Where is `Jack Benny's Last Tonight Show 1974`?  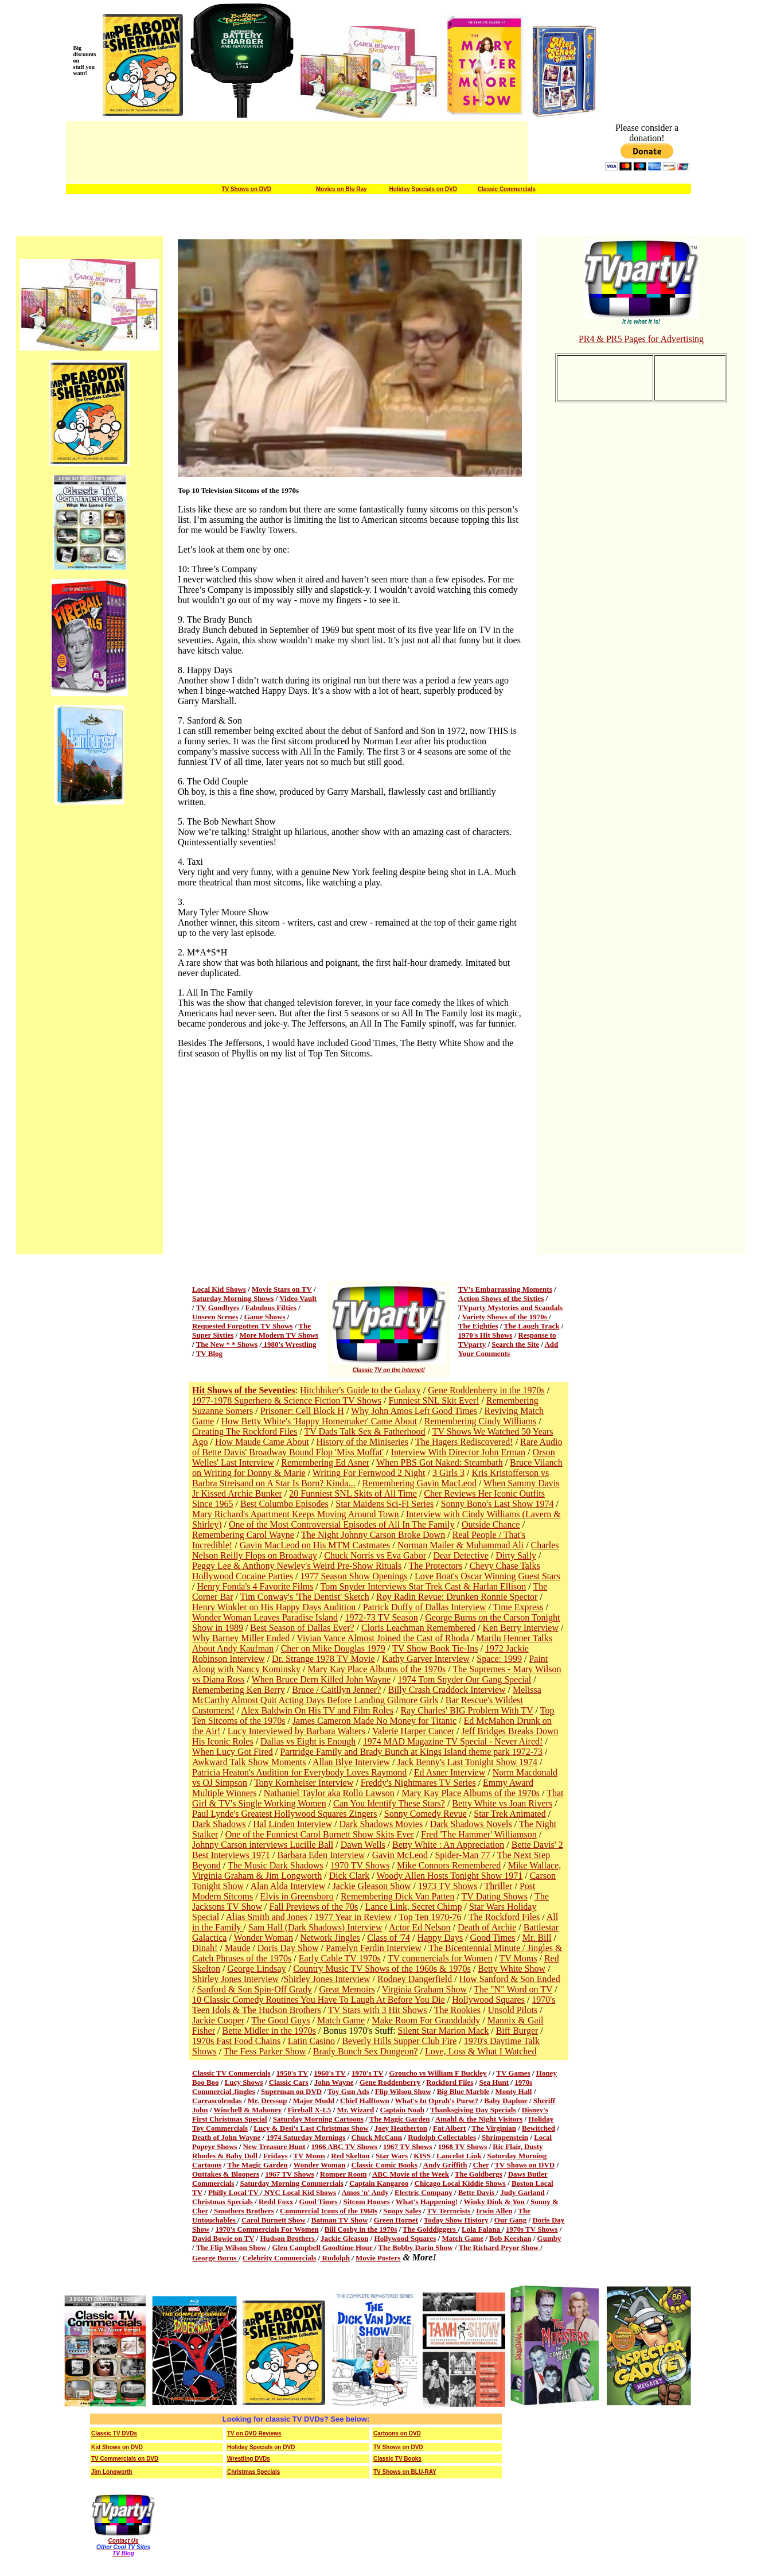 Jack Benny's Last Tonight Show 1974 is located at coordinates (467, 1762).